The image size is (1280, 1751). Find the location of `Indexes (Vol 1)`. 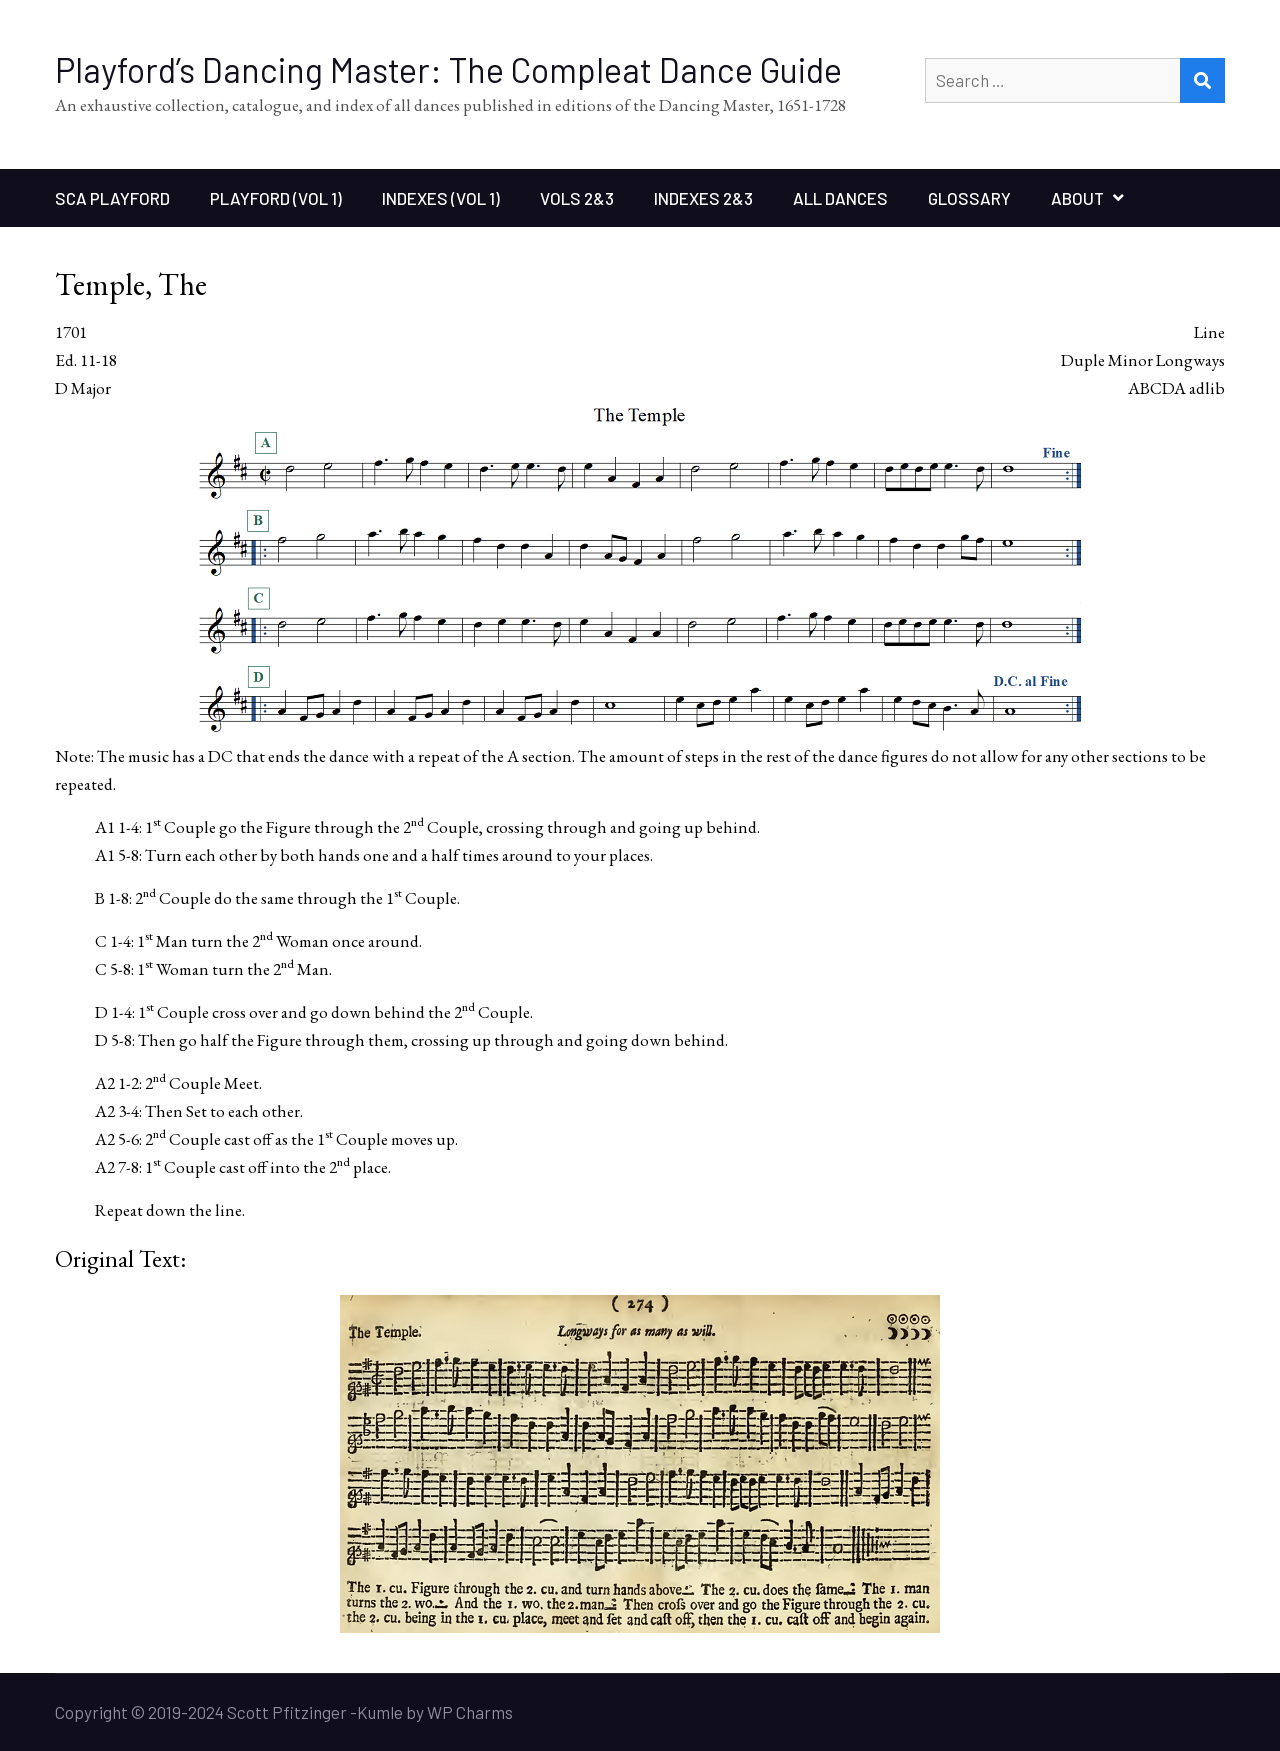

Indexes (Vol 1) is located at coordinates (441, 198).